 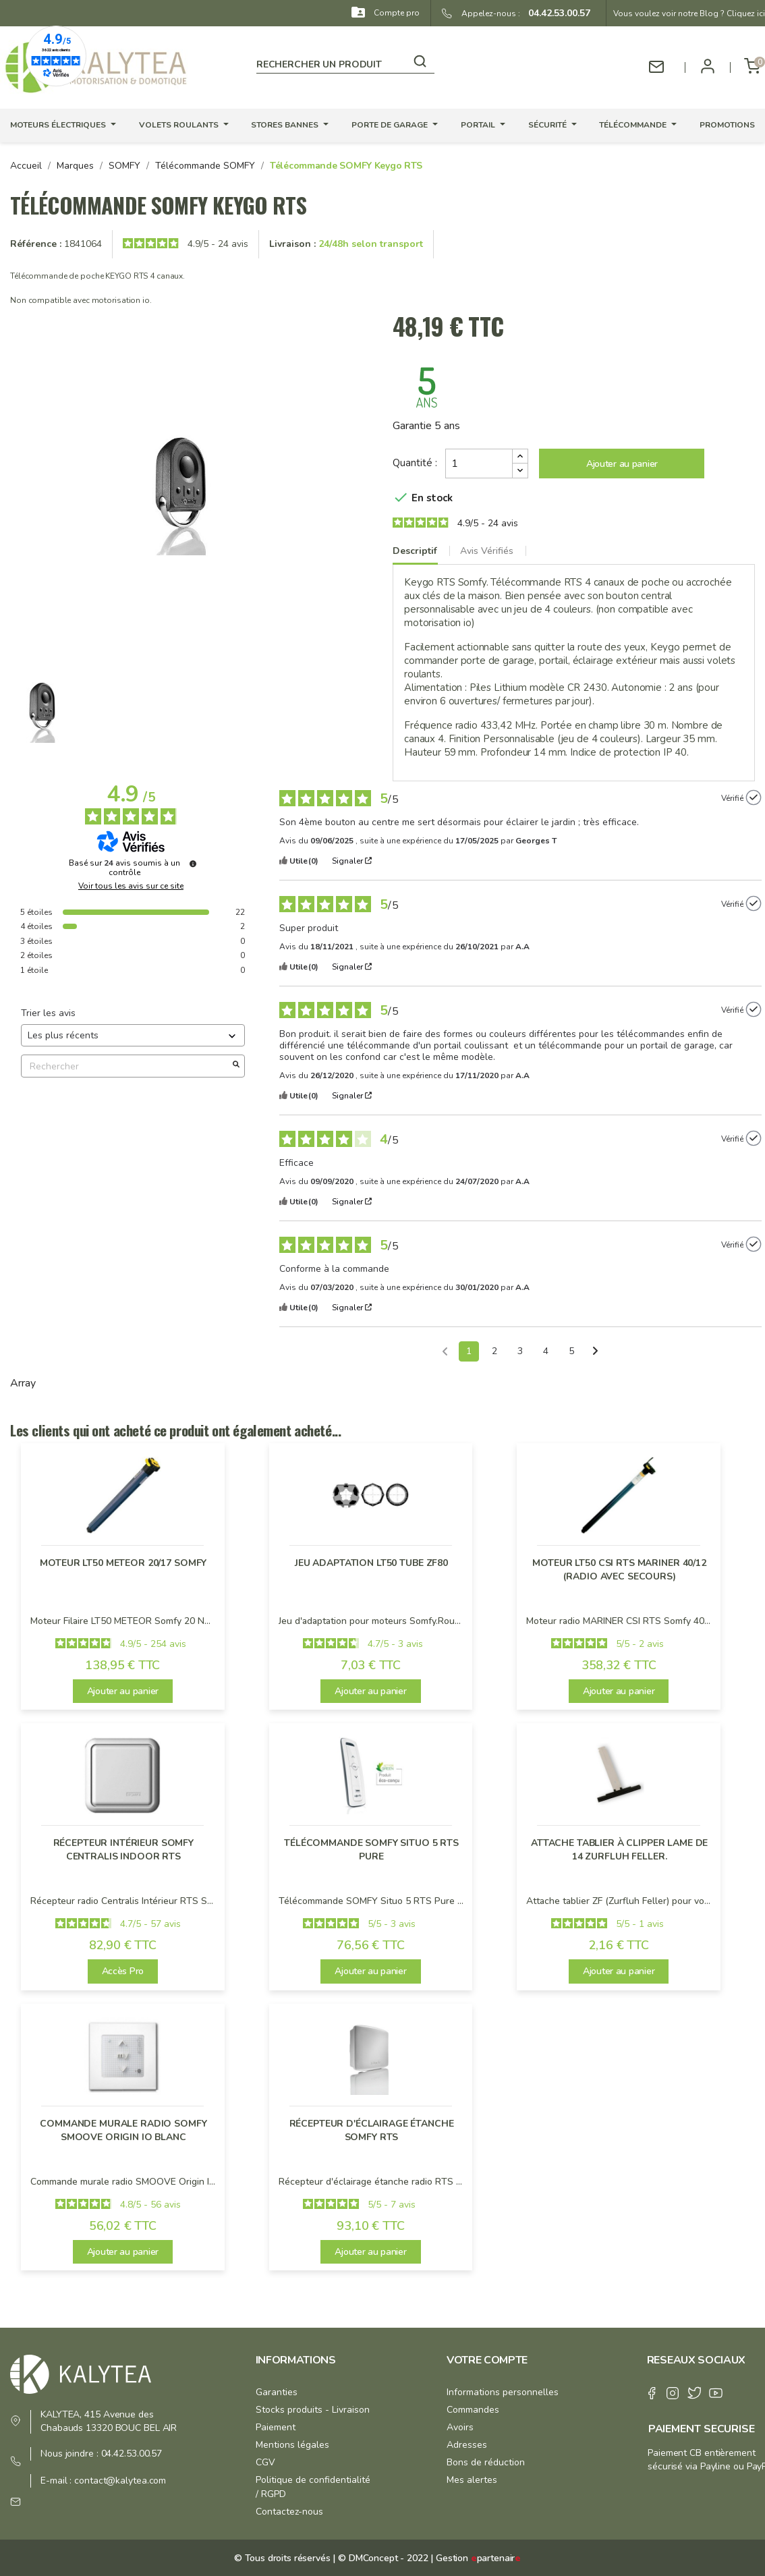 What do you see at coordinates (381, 2558) in the screenshot?
I see `© DMConcept - 2022` at bounding box center [381, 2558].